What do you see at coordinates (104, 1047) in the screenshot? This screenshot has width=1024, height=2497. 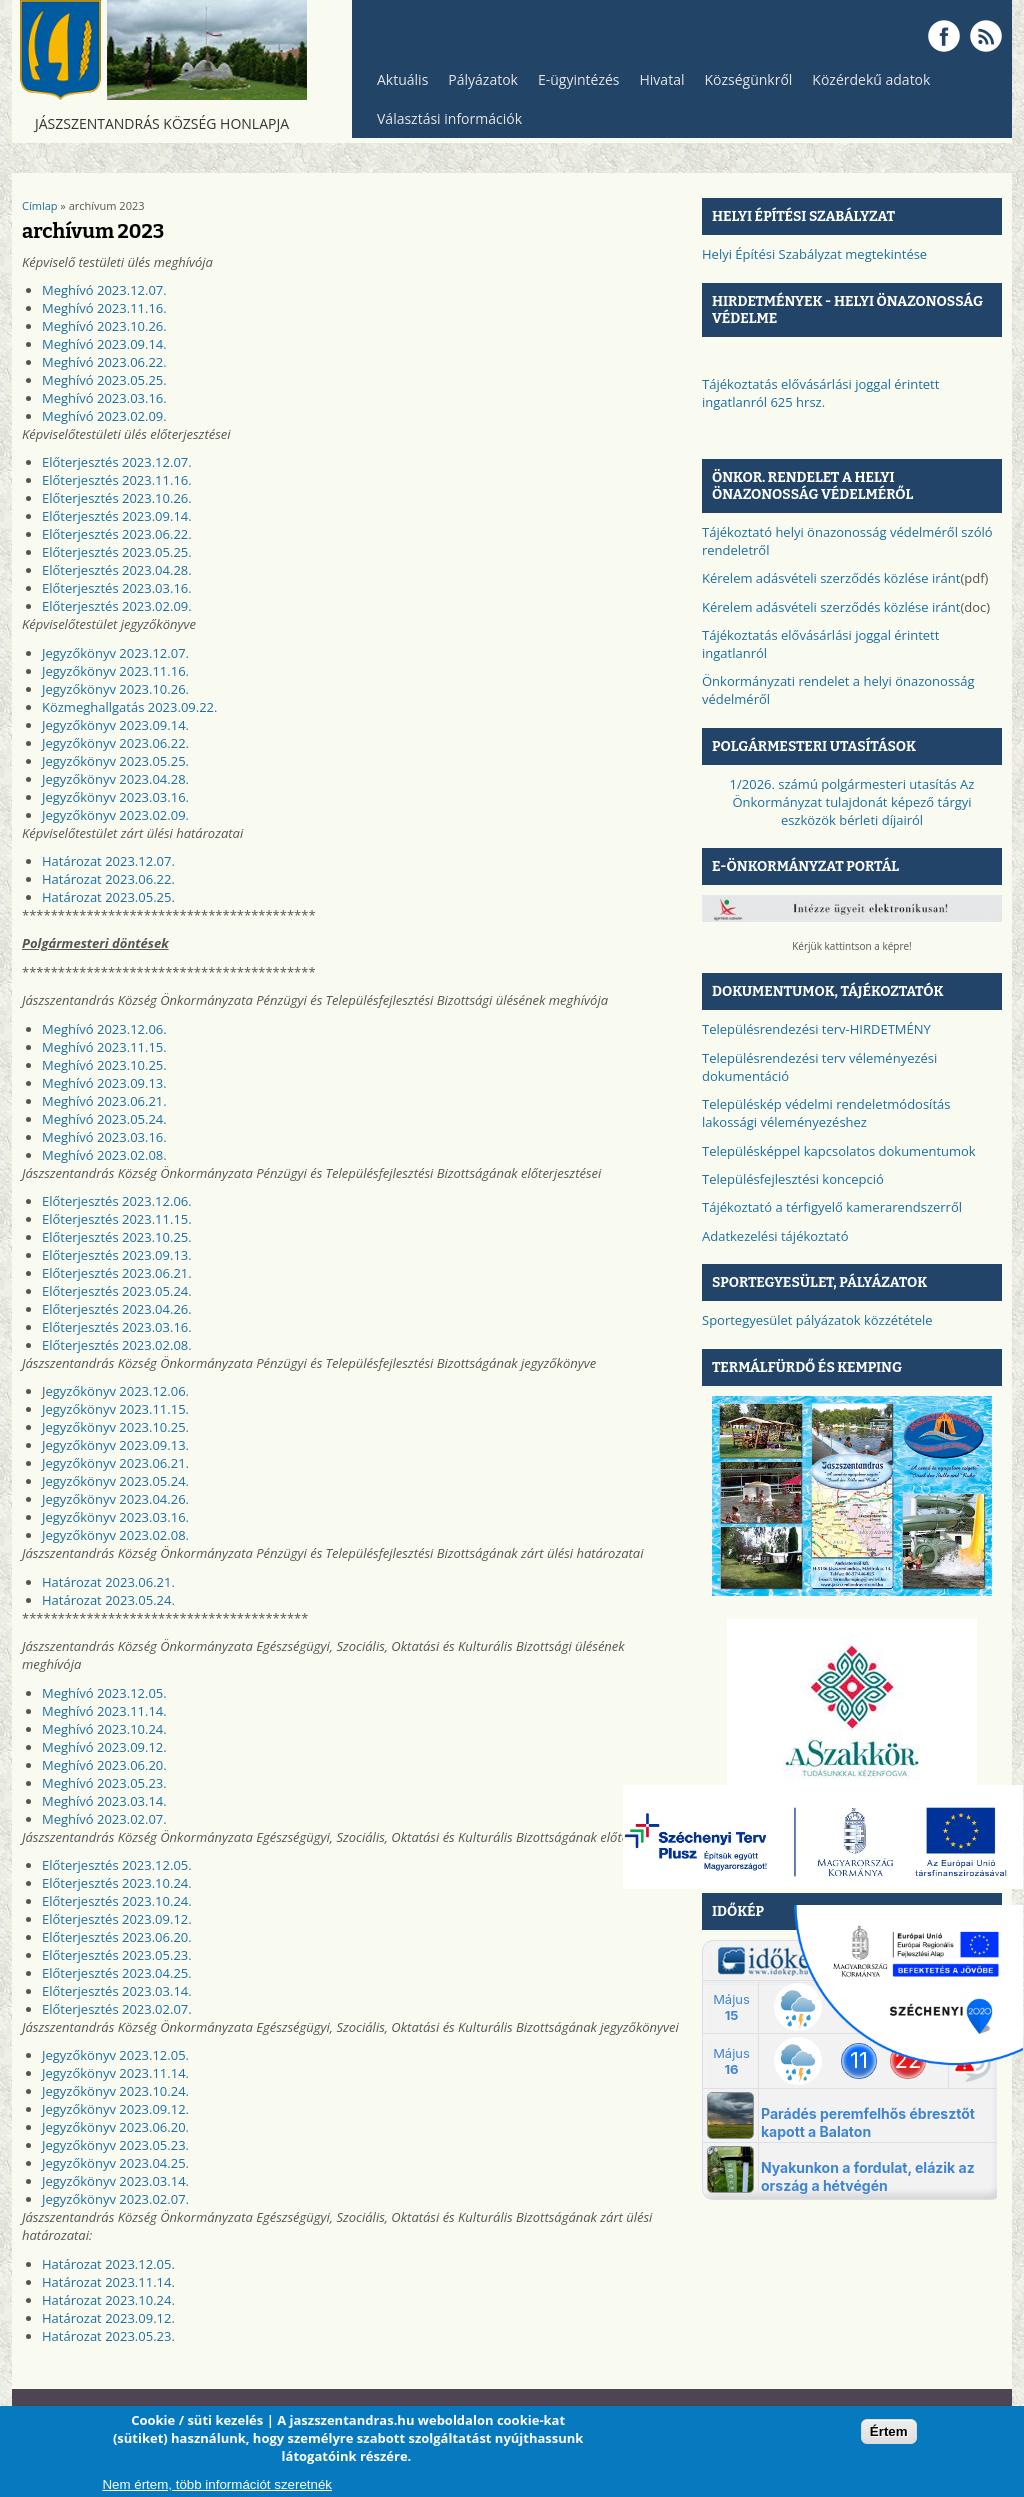 I see `Meghívó 2023.11.15.` at bounding box center [104, 1047].